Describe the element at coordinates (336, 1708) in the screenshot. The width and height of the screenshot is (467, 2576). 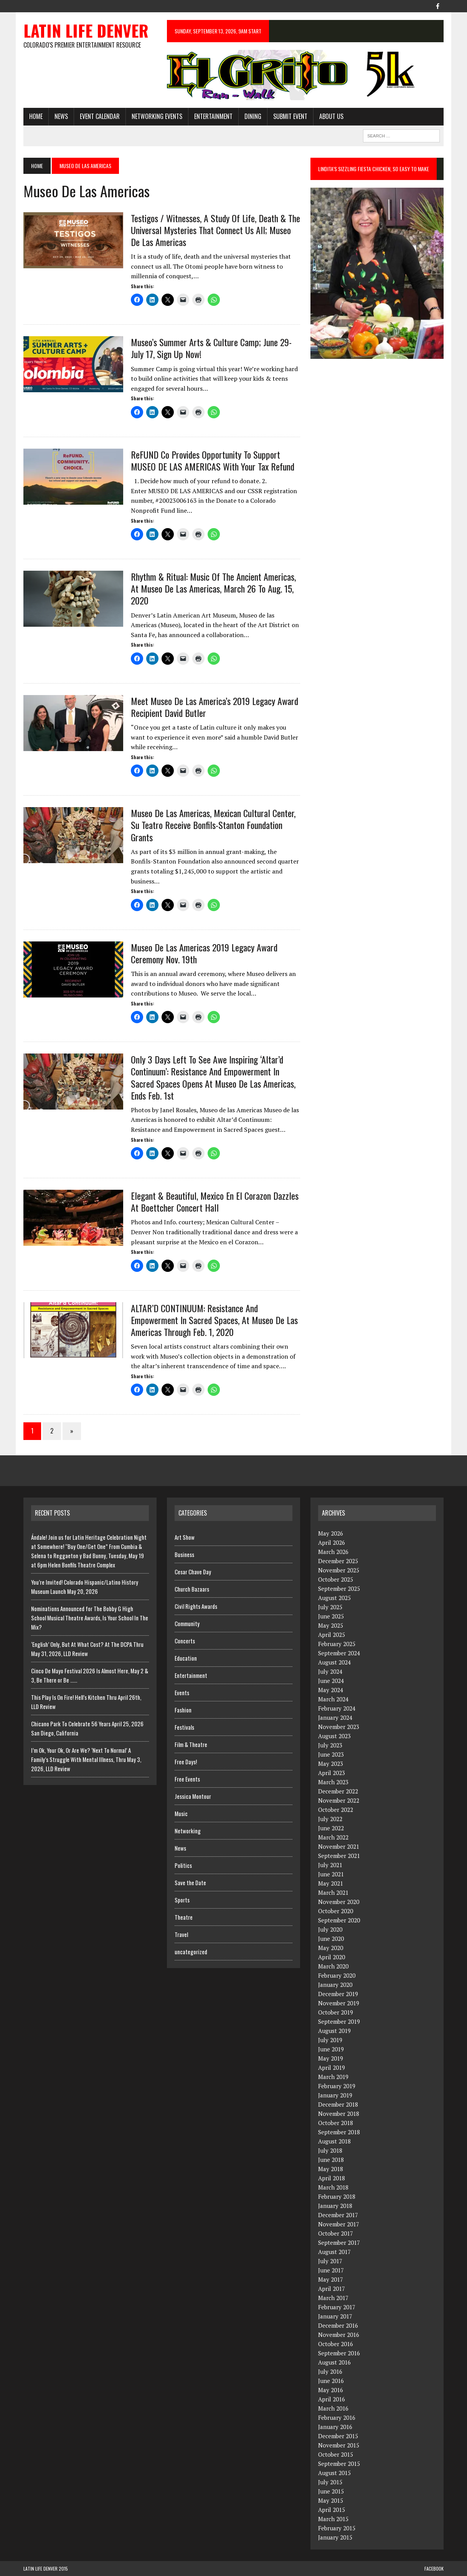
I see `February 2024` at that location.